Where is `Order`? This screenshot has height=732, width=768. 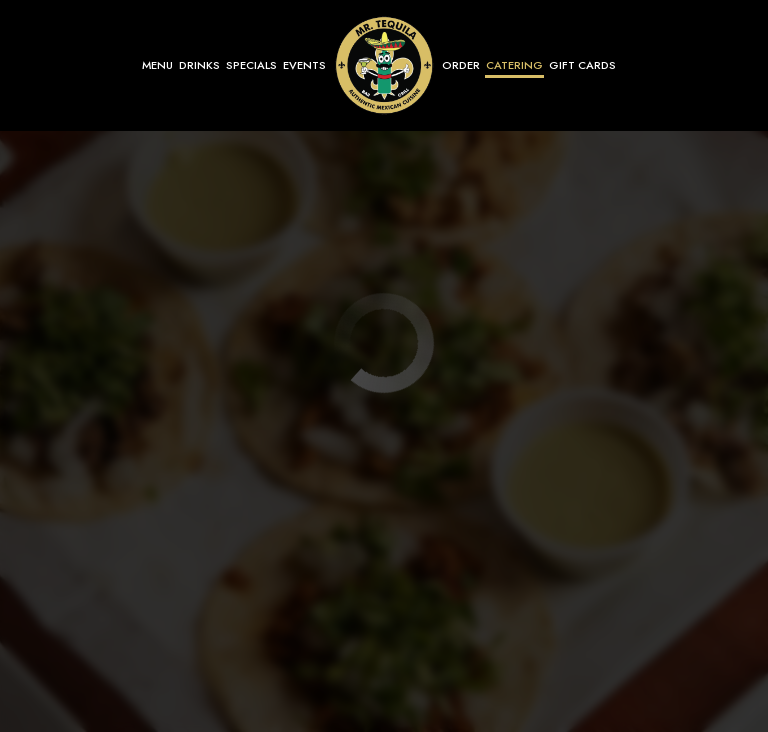
Order is located at coordinates (461, 65).